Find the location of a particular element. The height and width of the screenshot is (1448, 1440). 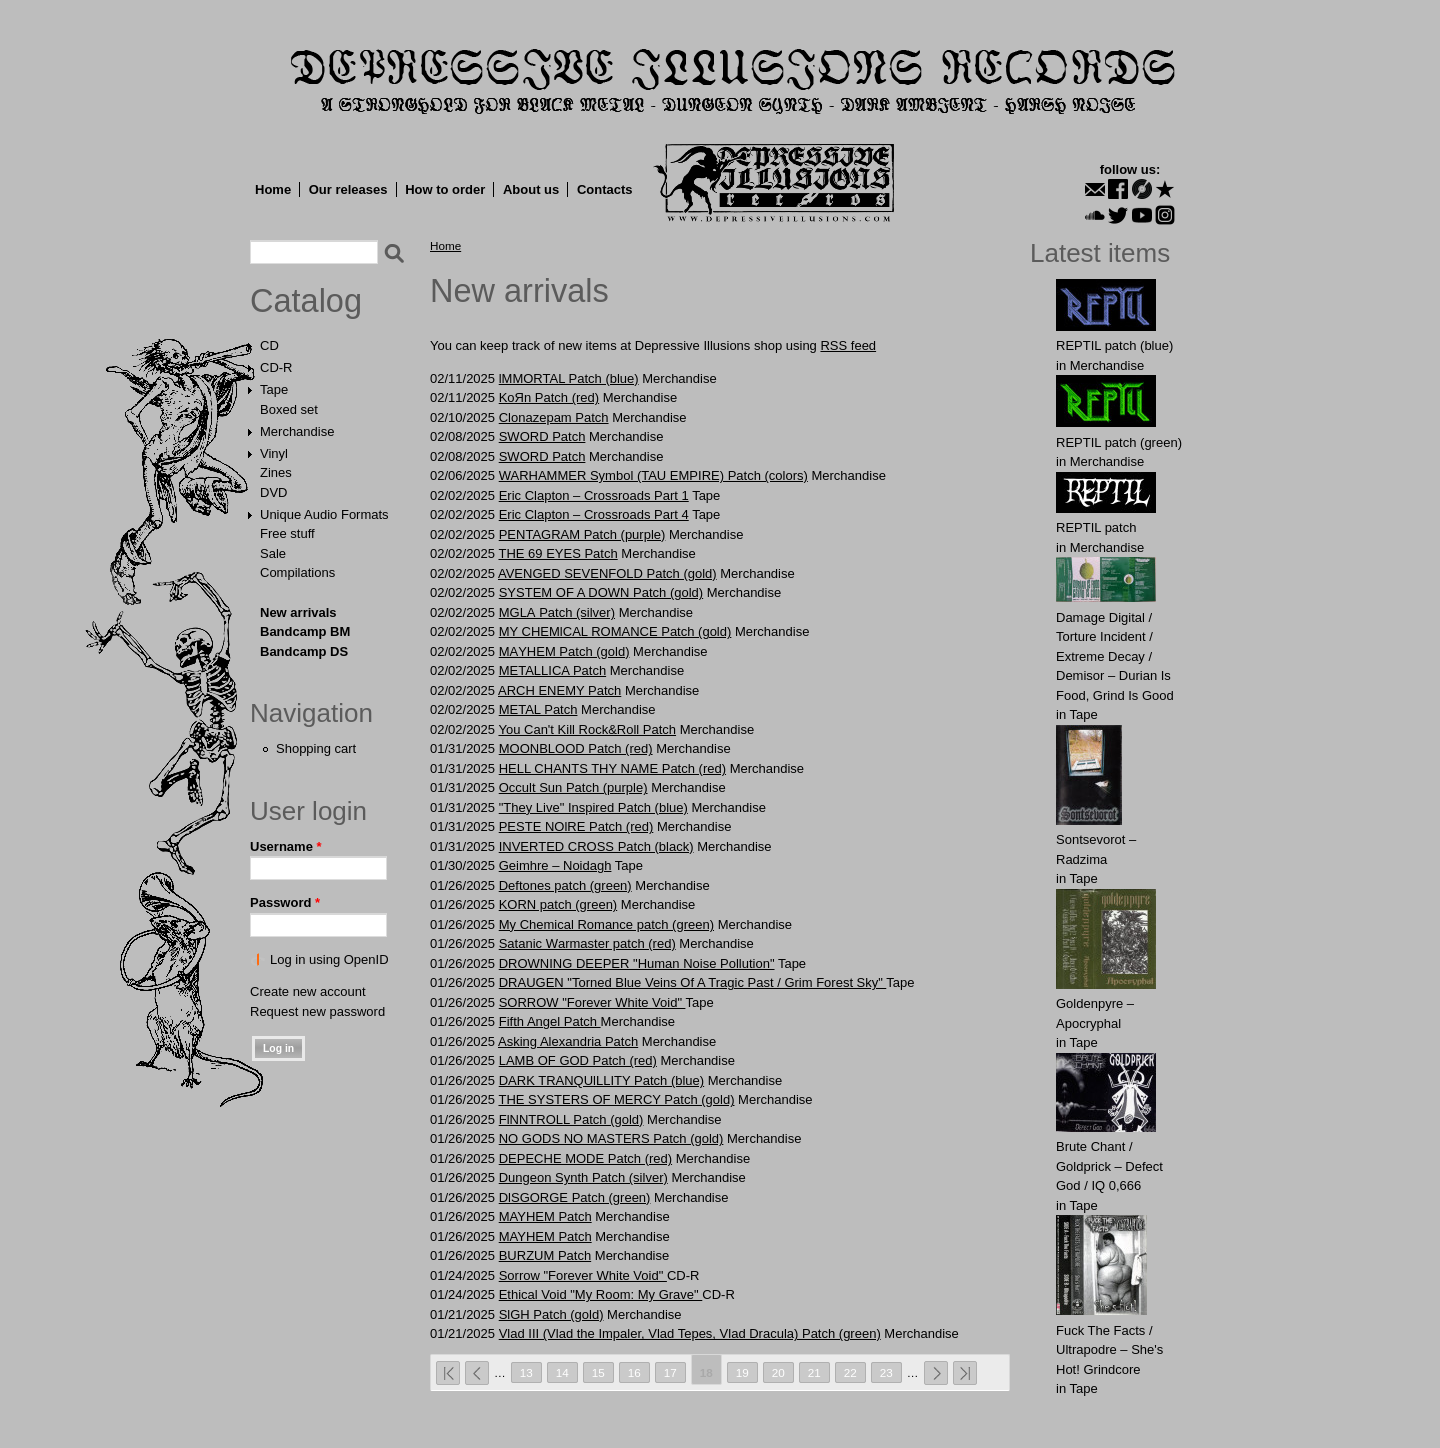

next › is located at coordinates (936, 1373).